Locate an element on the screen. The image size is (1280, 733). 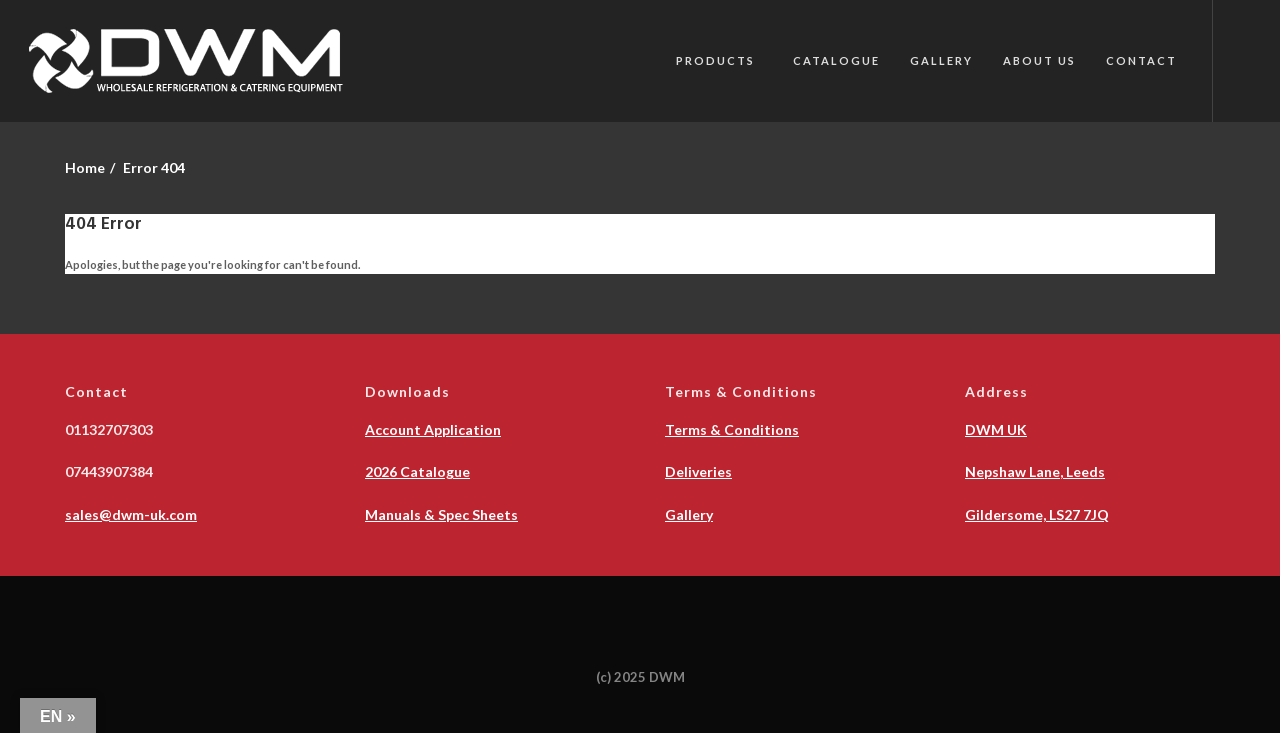
Catalogue is located at coordinates (836, 60).